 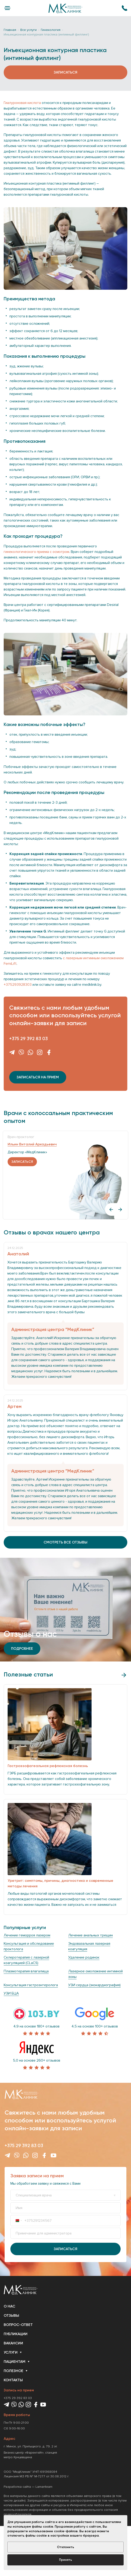 I want to click on Вакансии, so click(x=13, y=2343).